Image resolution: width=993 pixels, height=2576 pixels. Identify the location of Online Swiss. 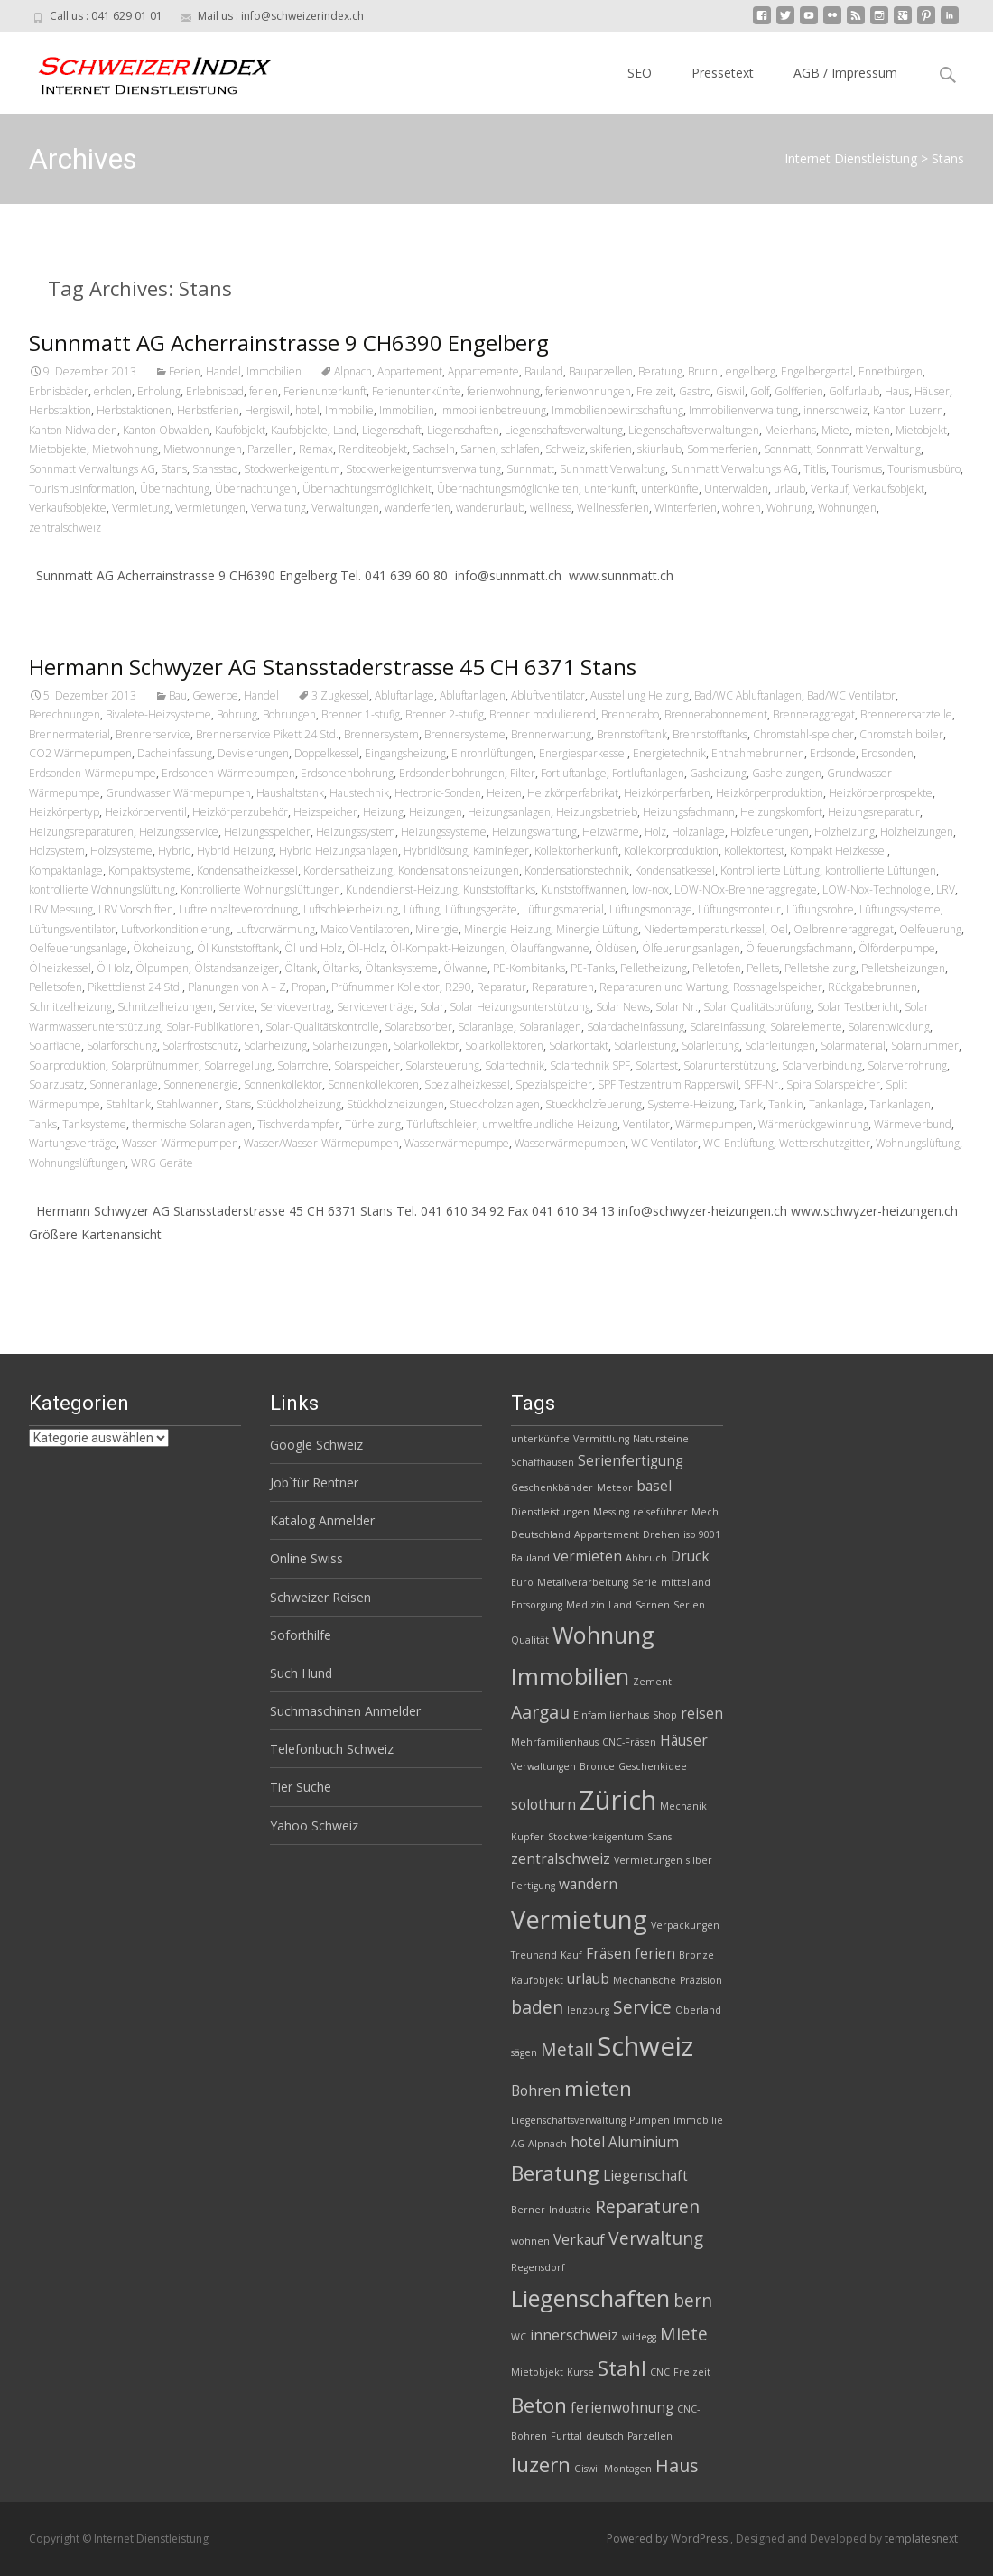
(306, 1558).